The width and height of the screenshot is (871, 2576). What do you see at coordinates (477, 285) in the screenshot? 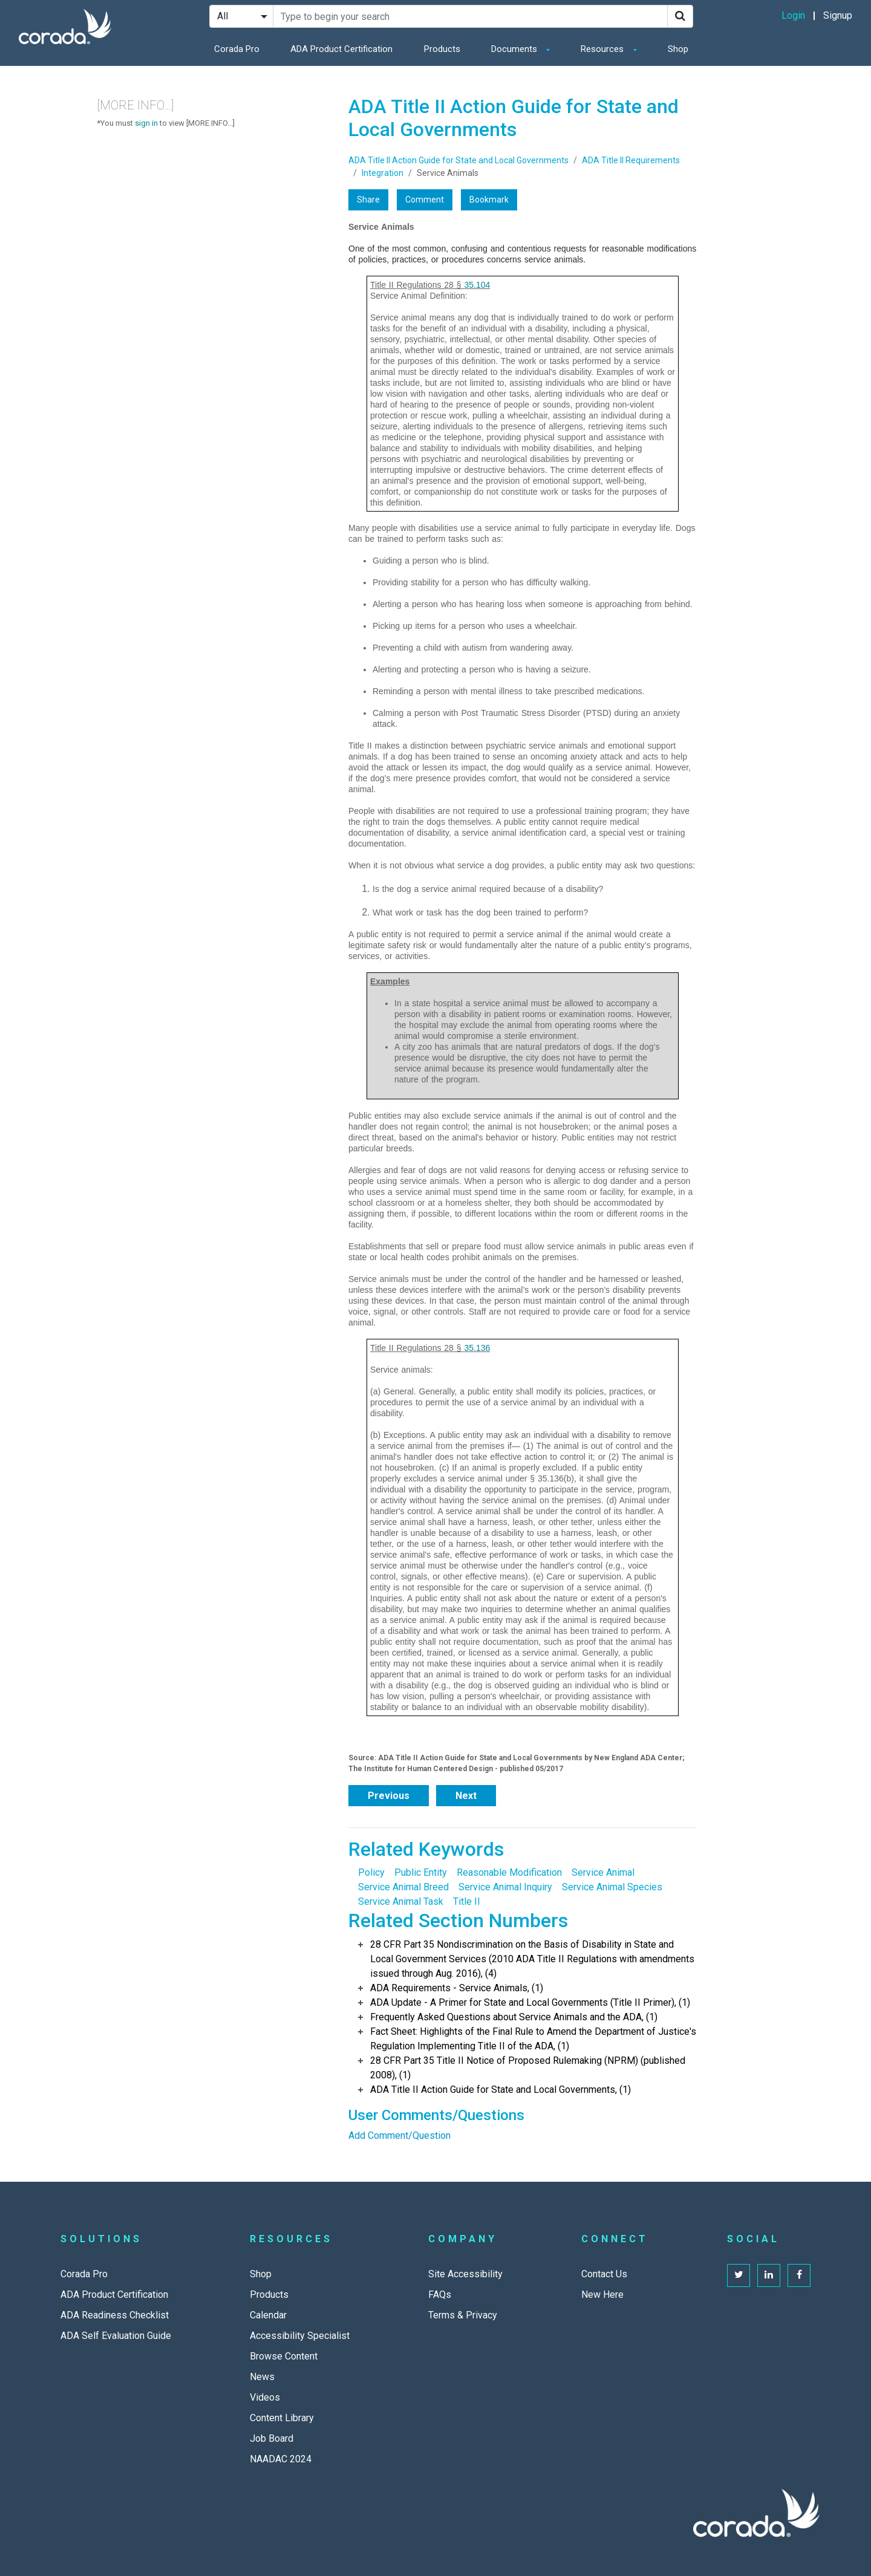
I see `35.104` at bounding box center [477, 285].